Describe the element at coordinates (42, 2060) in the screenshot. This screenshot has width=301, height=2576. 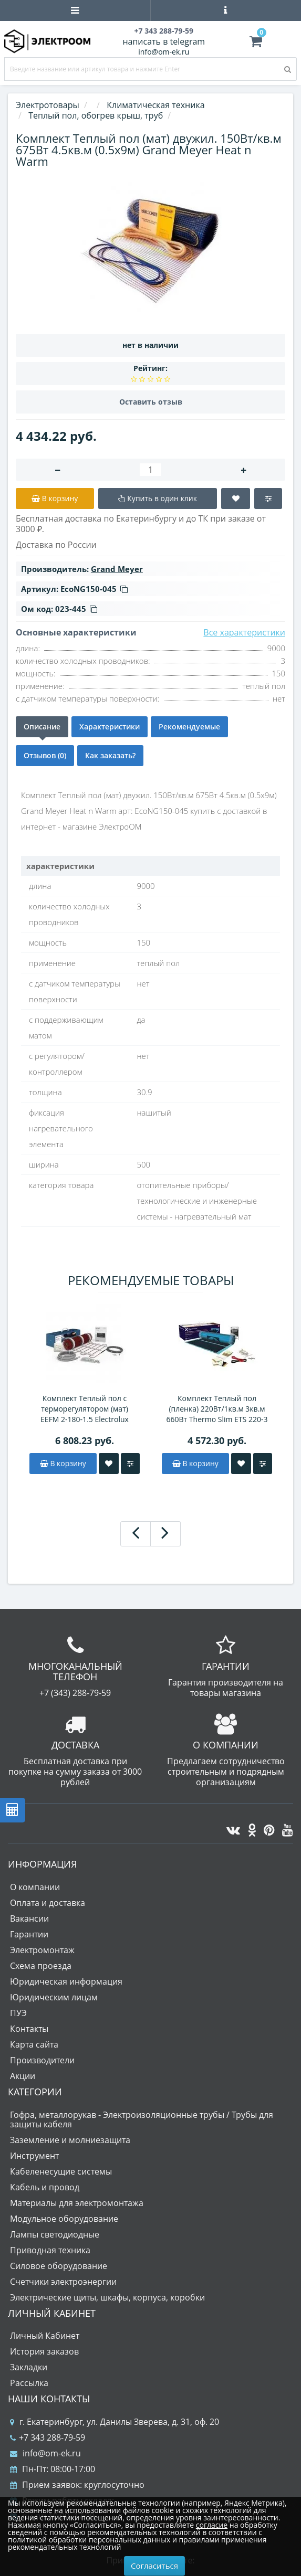
I see `Производители` at that location.